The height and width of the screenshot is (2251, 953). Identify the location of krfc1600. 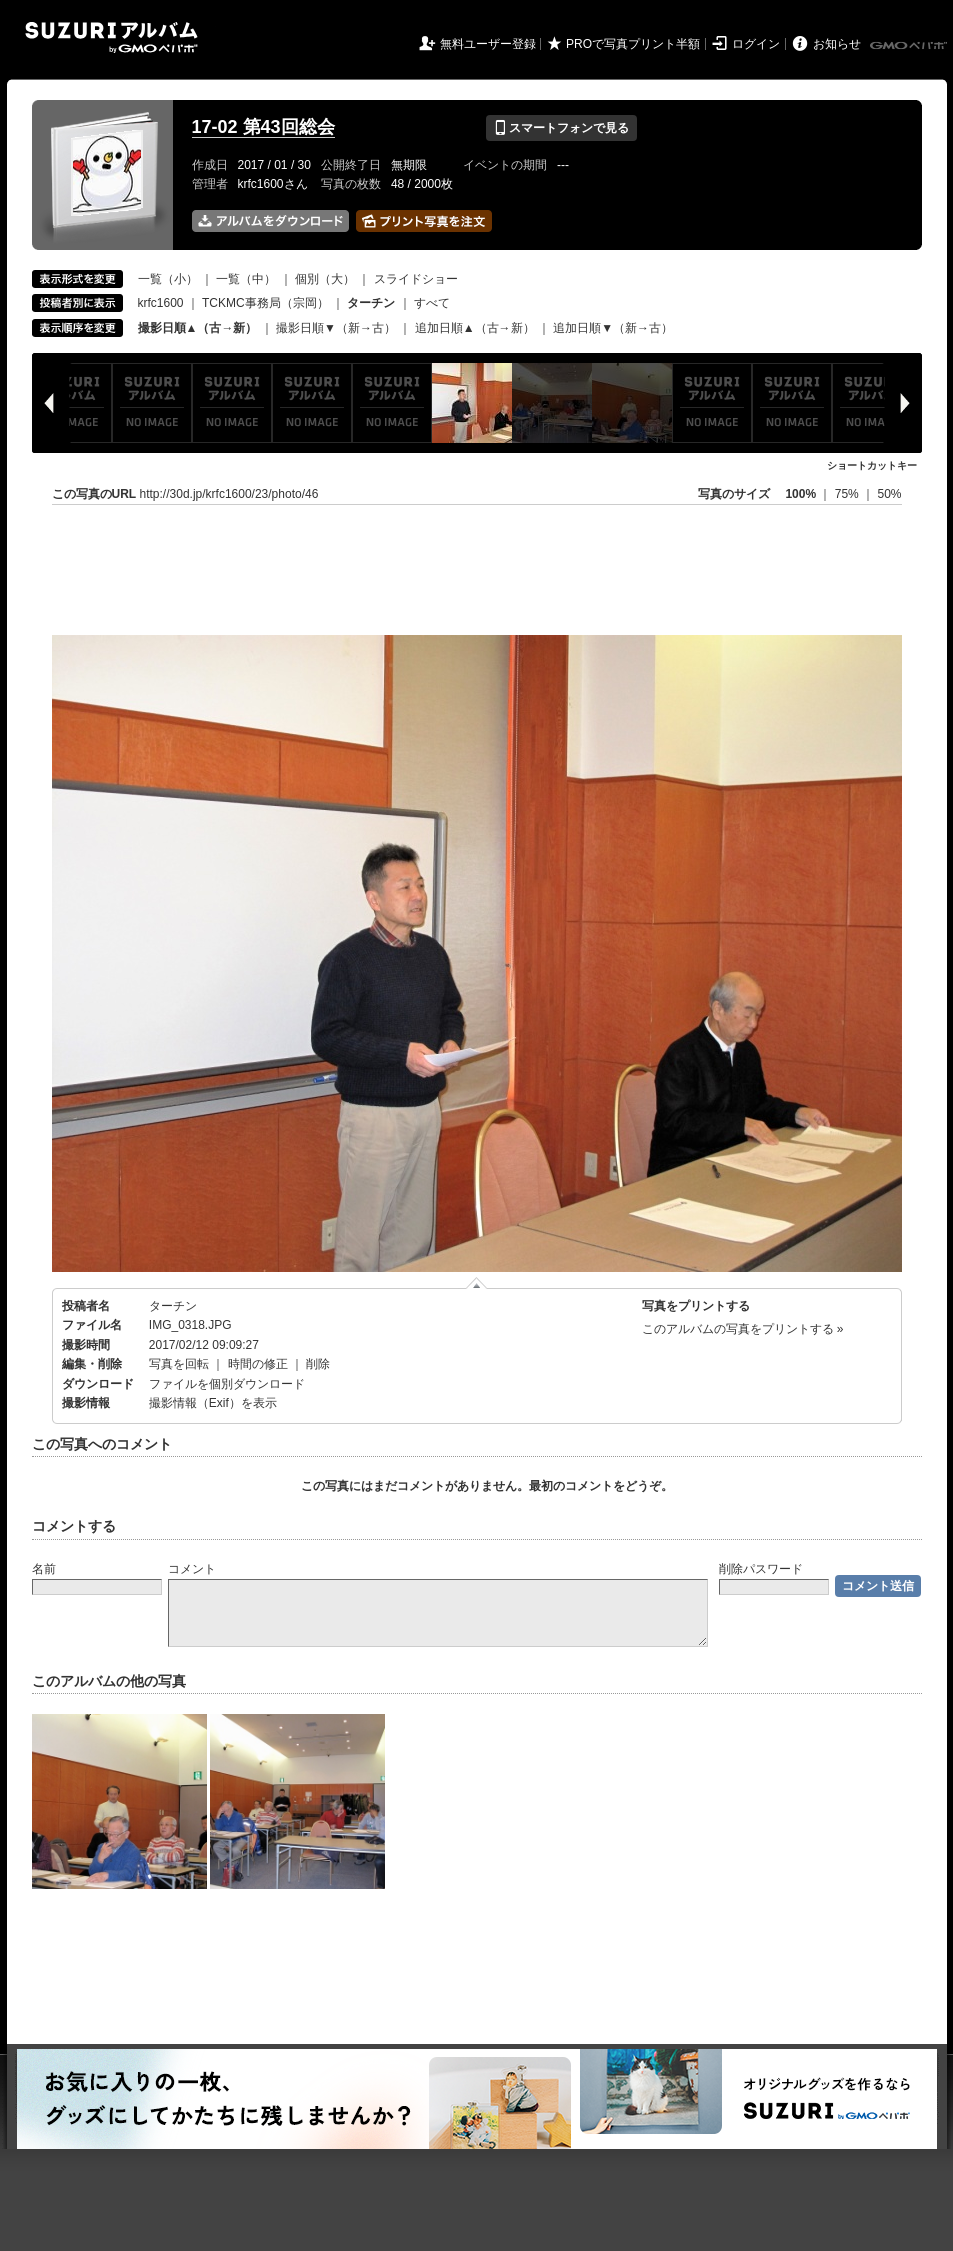
(161, 303).